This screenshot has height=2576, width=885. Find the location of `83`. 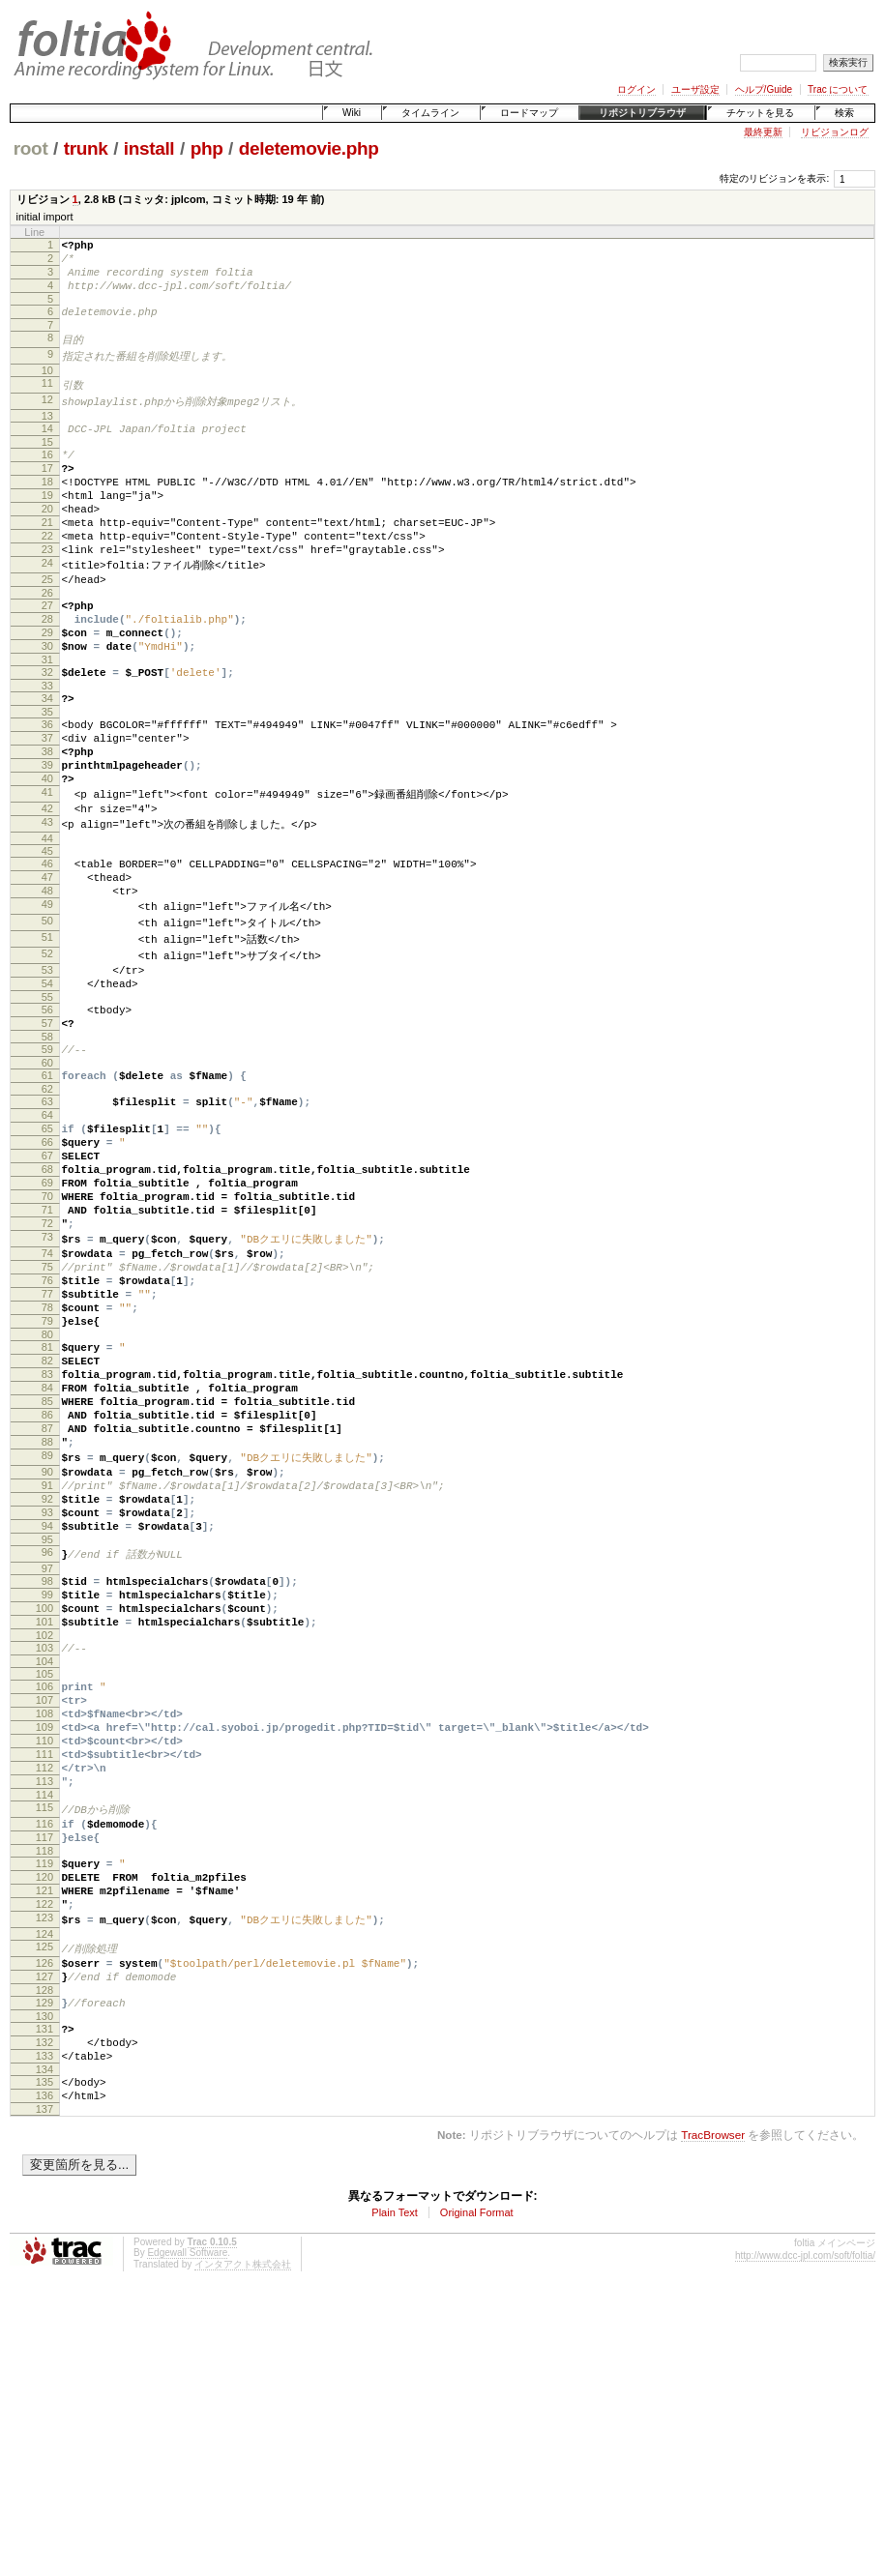

83 is located at coordinates (47, 1542).